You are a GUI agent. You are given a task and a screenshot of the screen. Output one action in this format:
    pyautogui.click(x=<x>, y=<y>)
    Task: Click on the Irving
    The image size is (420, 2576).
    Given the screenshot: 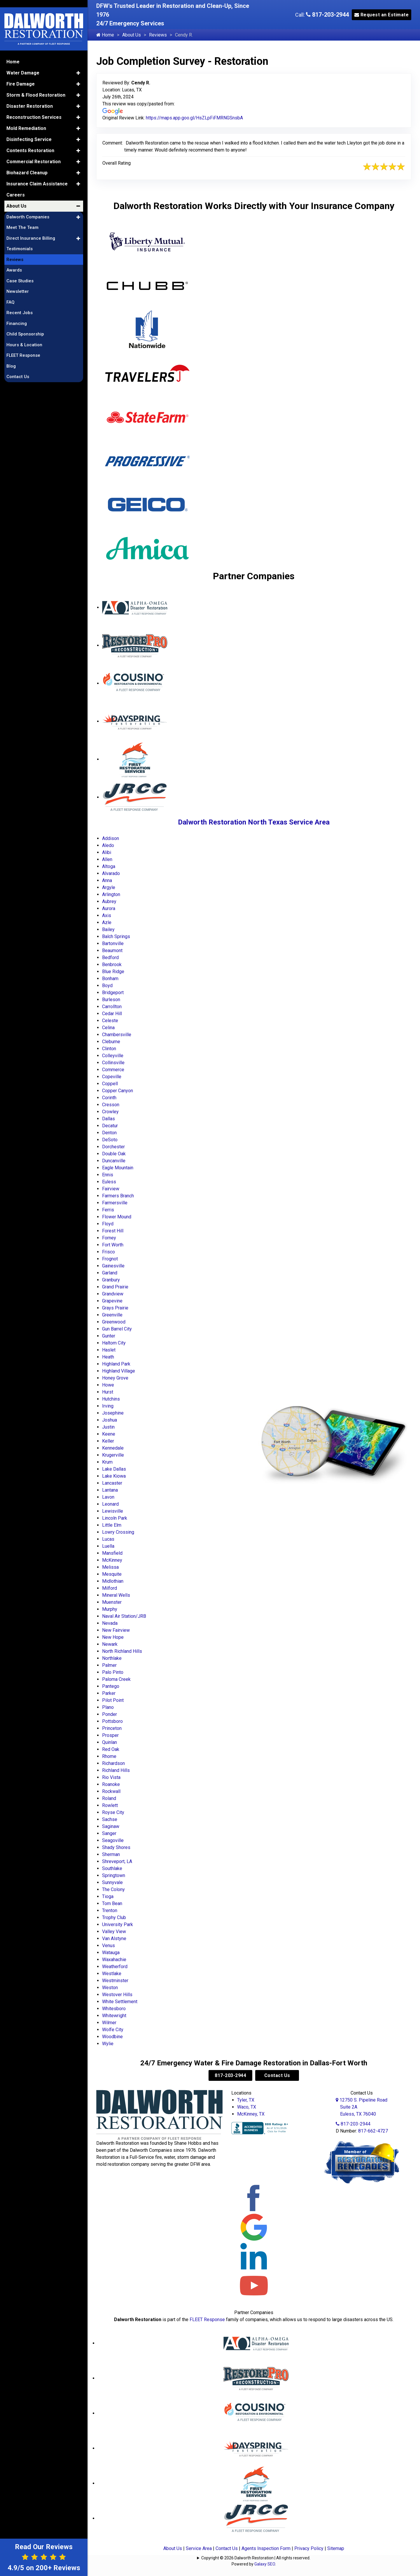 What is the action you would take?
    pyautogui.click(x=107, y=1406)
    